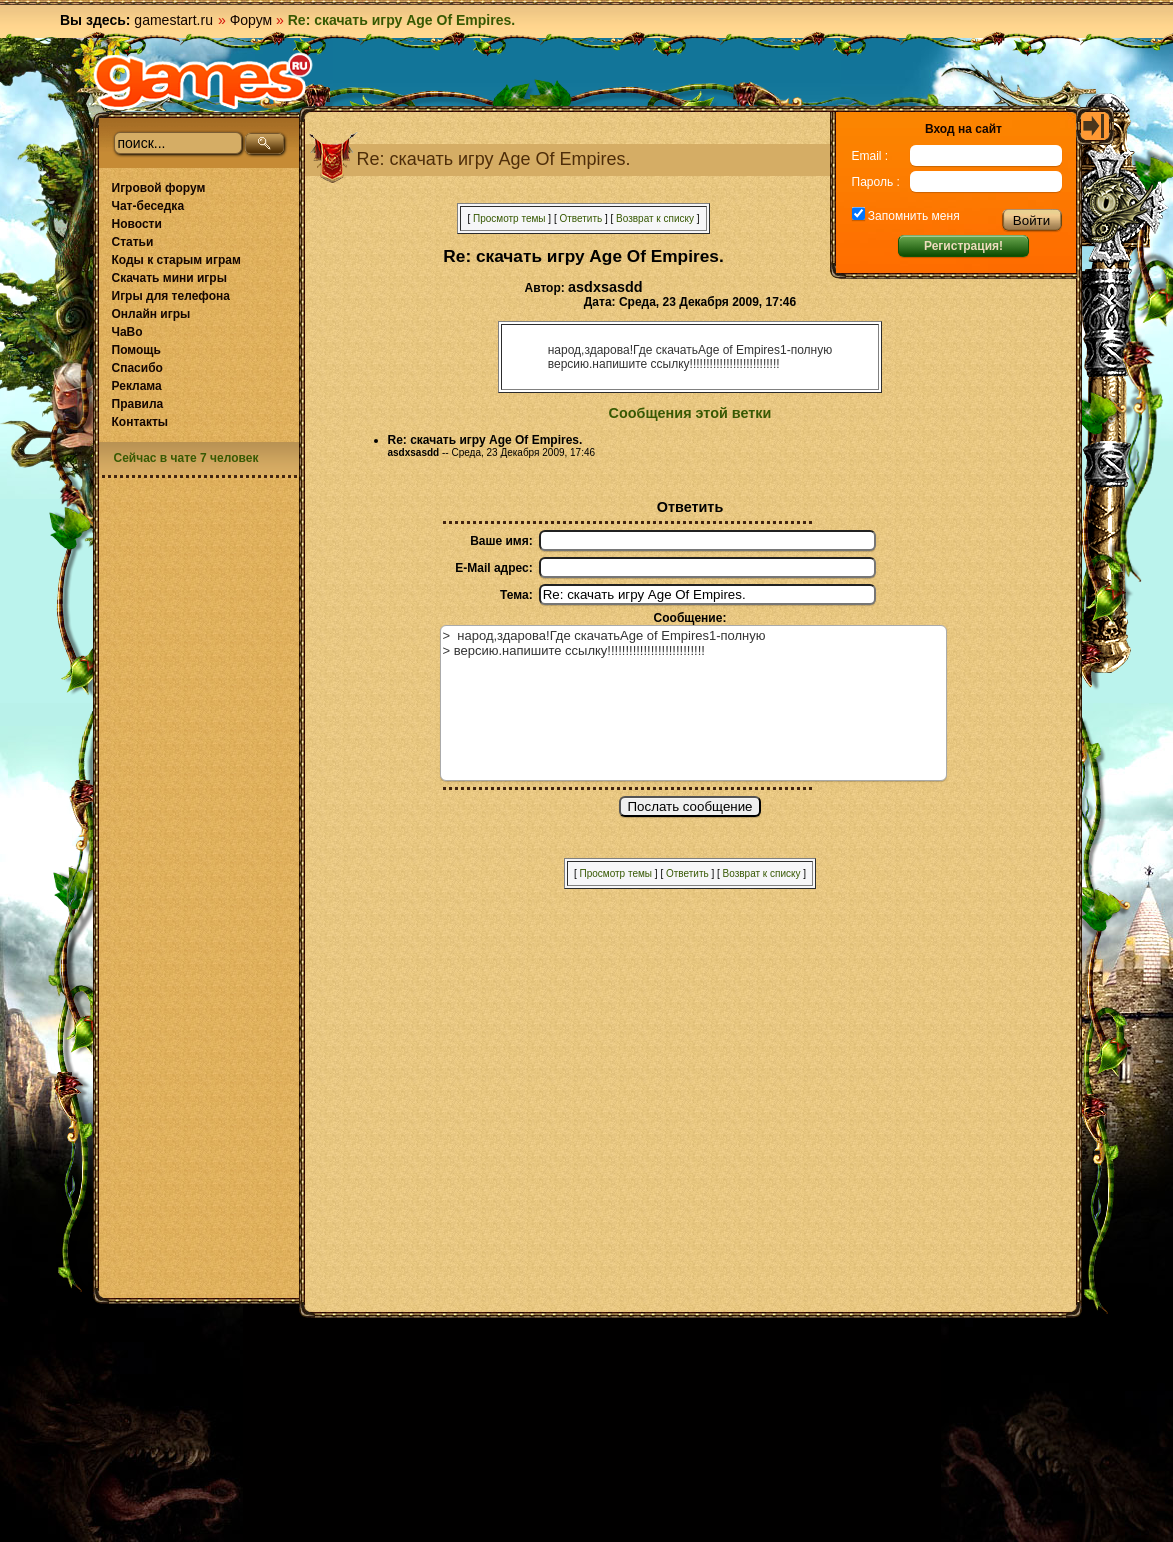 Image resolution: width=1173 pixels, height=1542 pixels. What do you see at coordinates (133, 242) in the screenshot?
I see `Статьи` at bounding box center [133, 242].